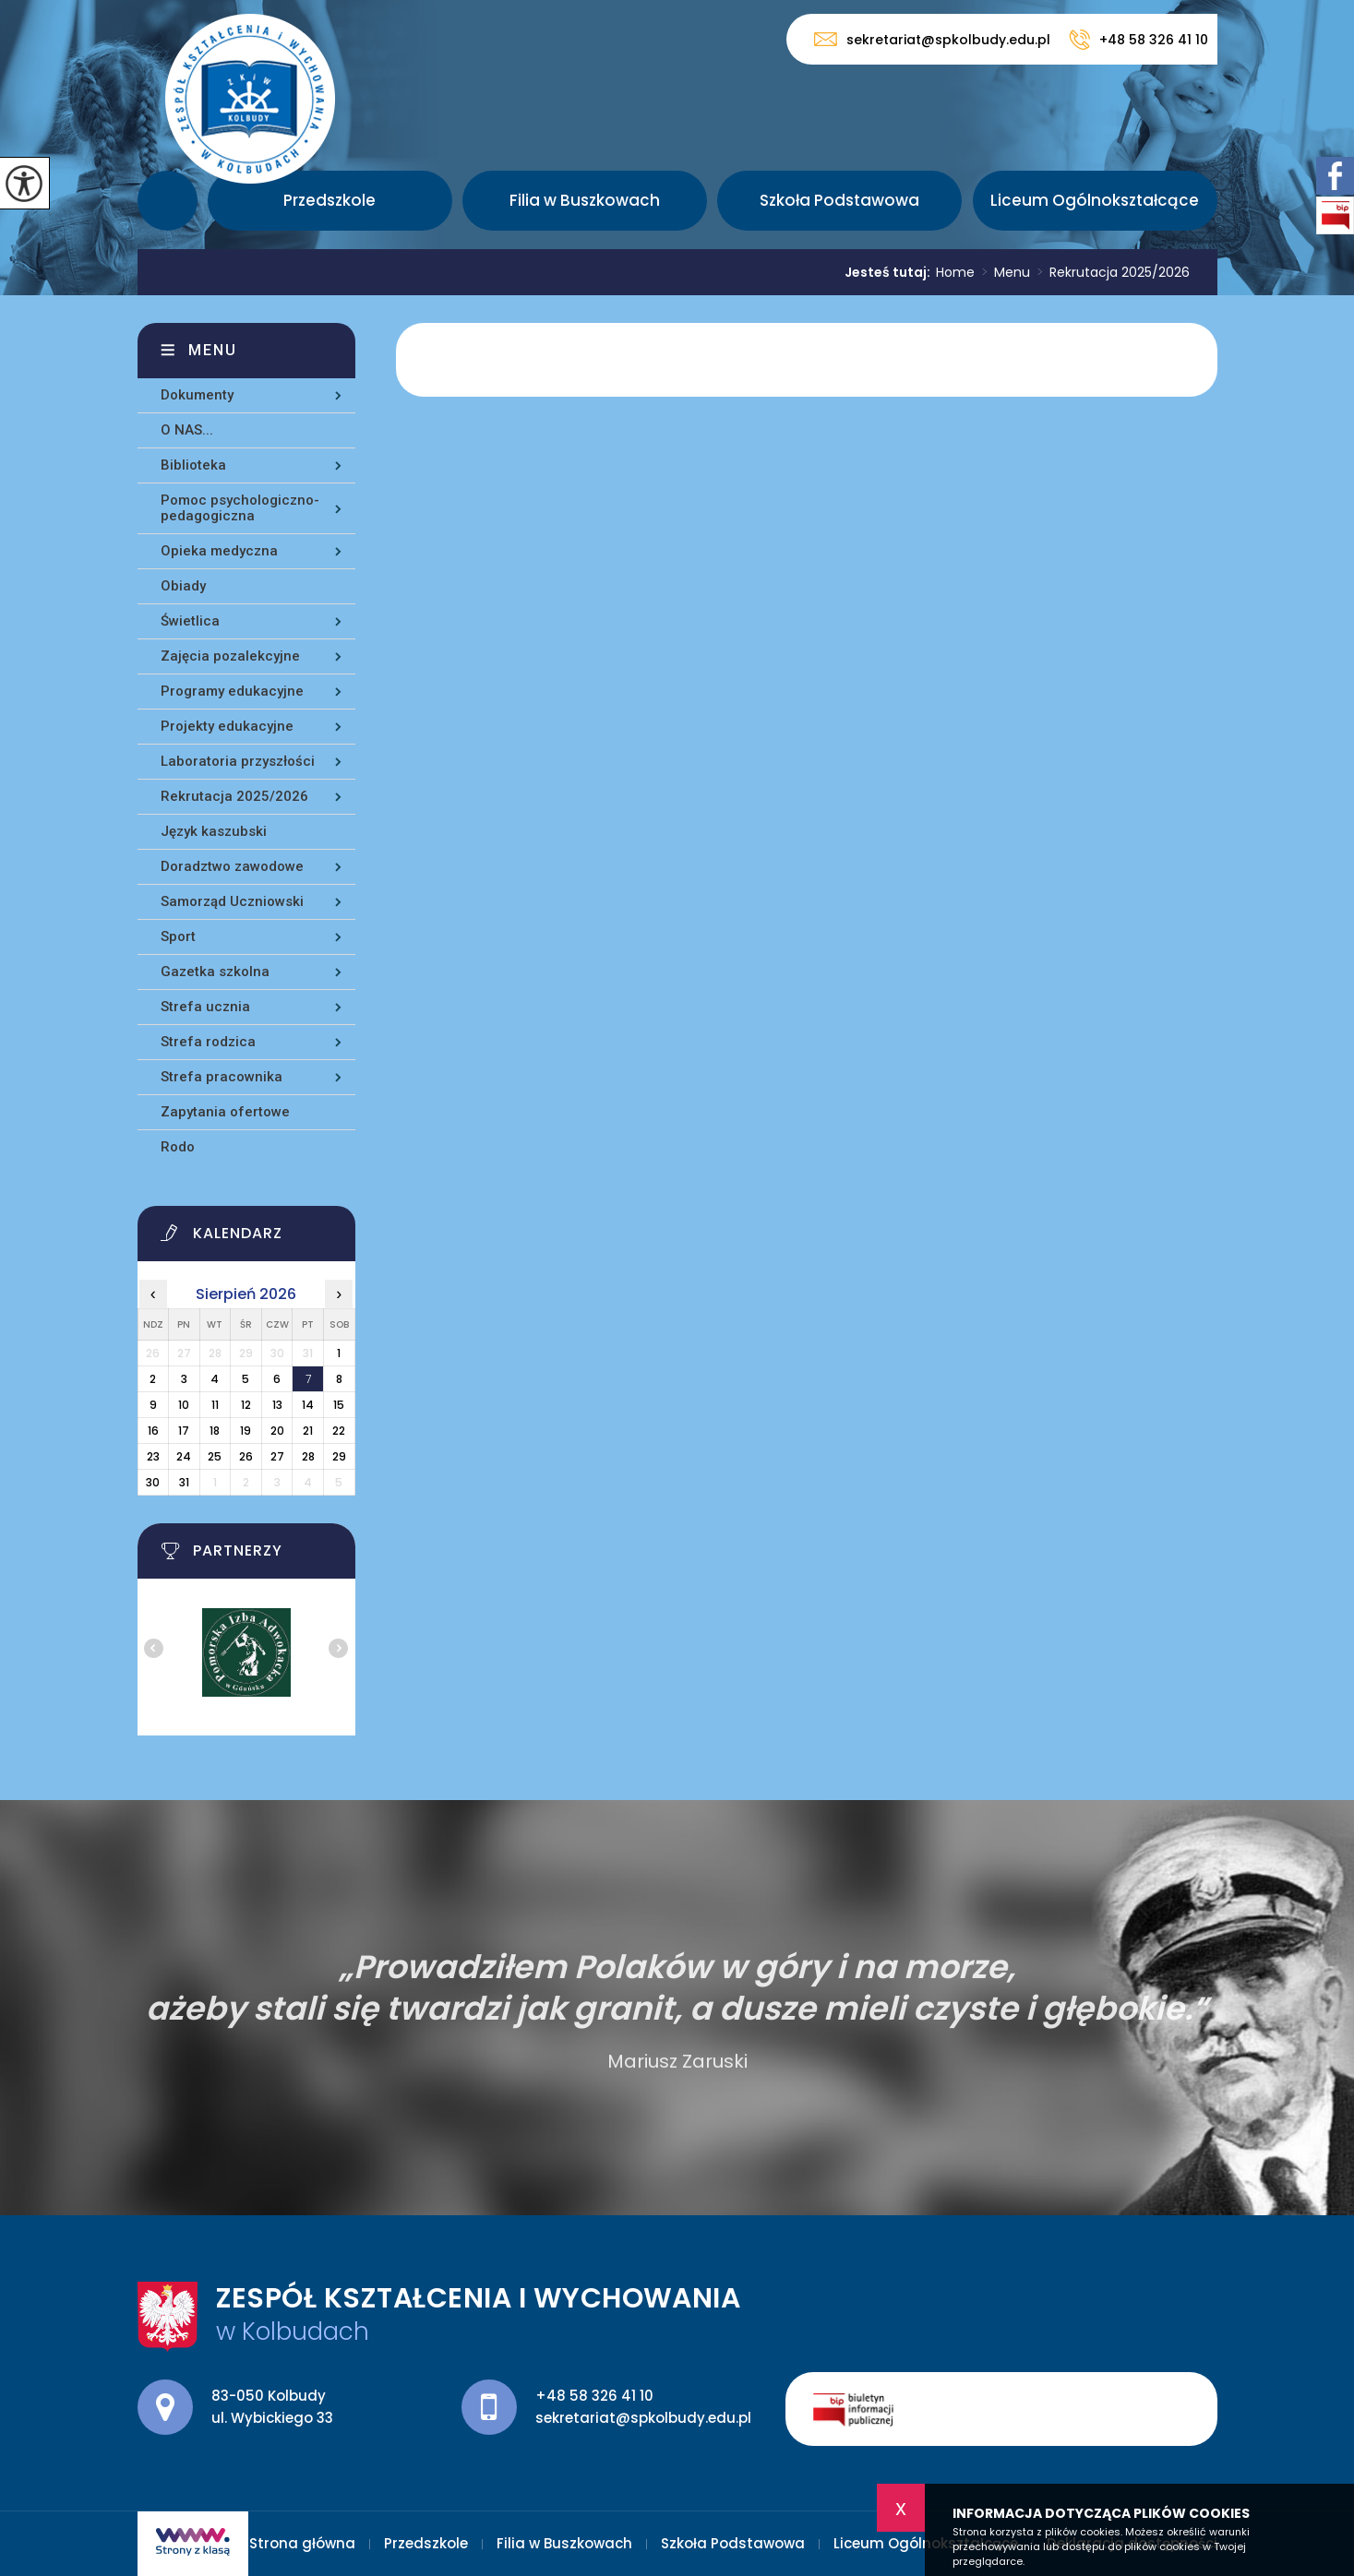  I want to click on 30, so click(153, 1482).